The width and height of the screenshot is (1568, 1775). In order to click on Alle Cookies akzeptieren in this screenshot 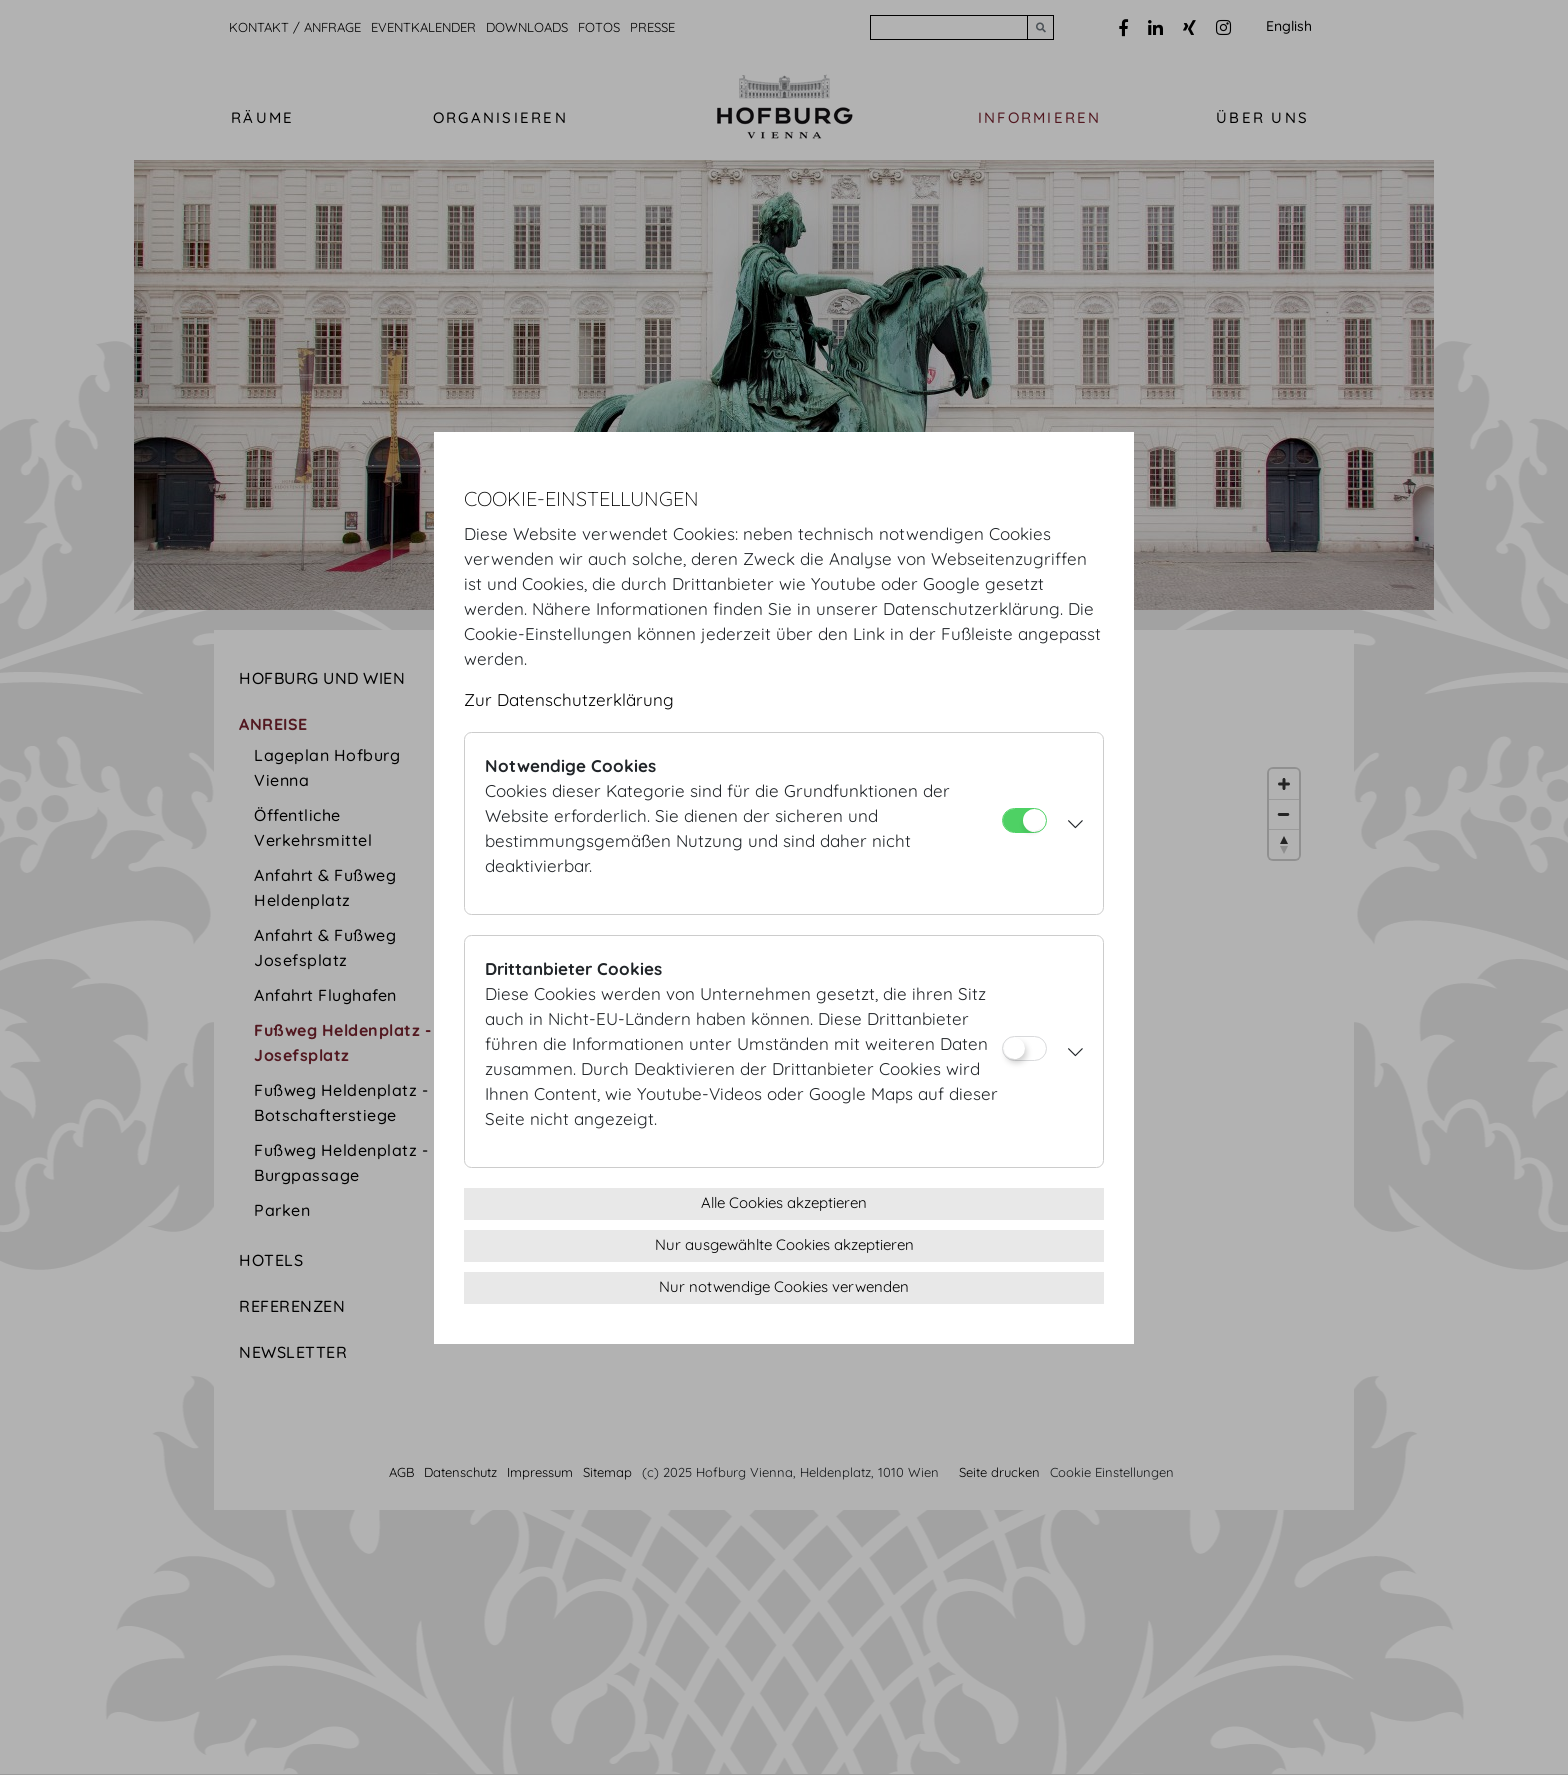, I will do `click(784, 1202)`.